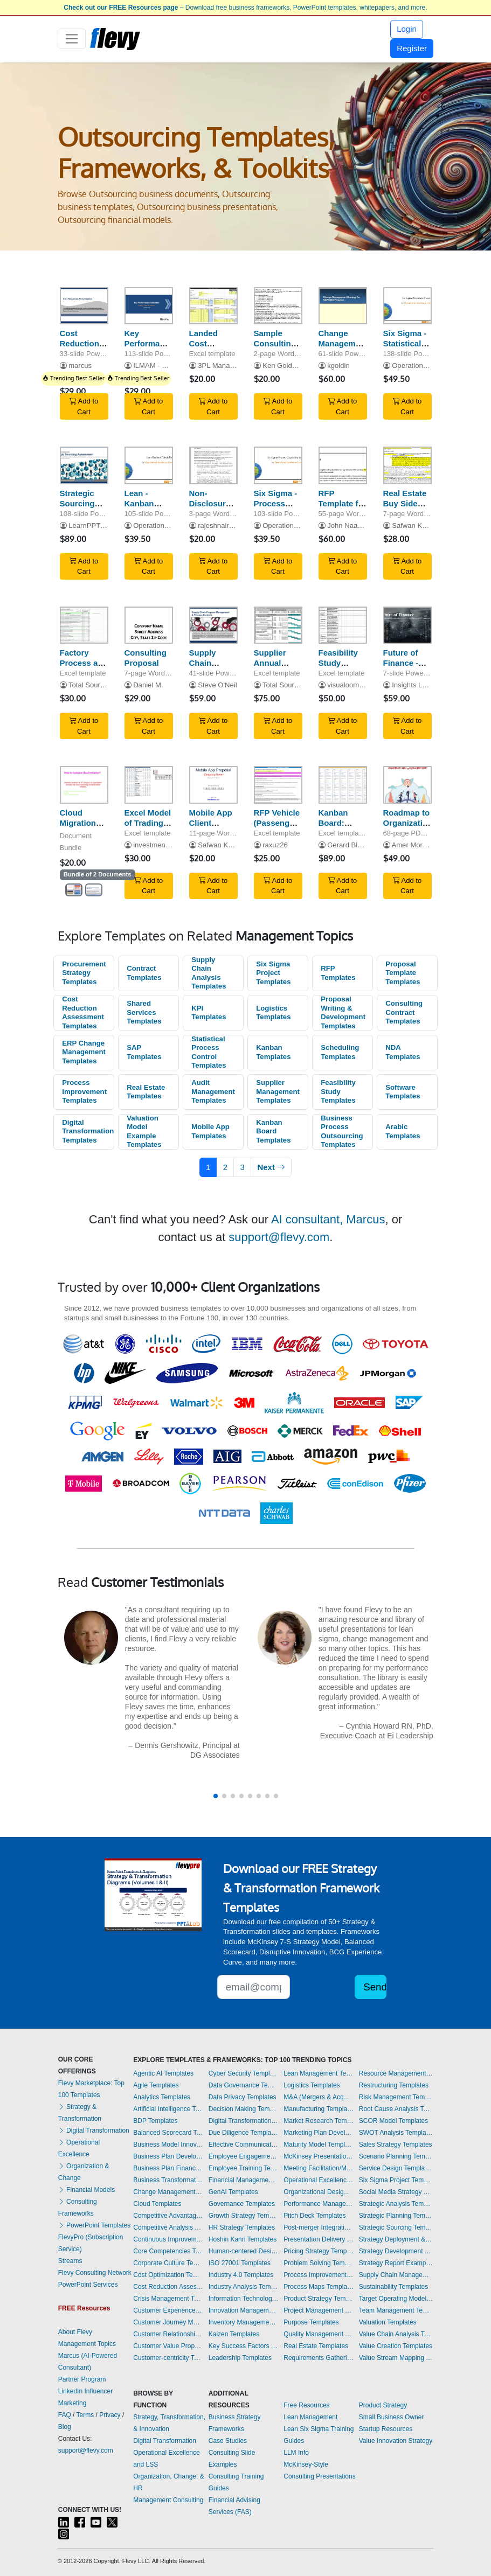 The height and width of the screenshot is (2576, 491). What do you see at coordinates (273, 973) in the screenshot?
I see `Six Sigma Project Templates` at bounding box center [273, 973].